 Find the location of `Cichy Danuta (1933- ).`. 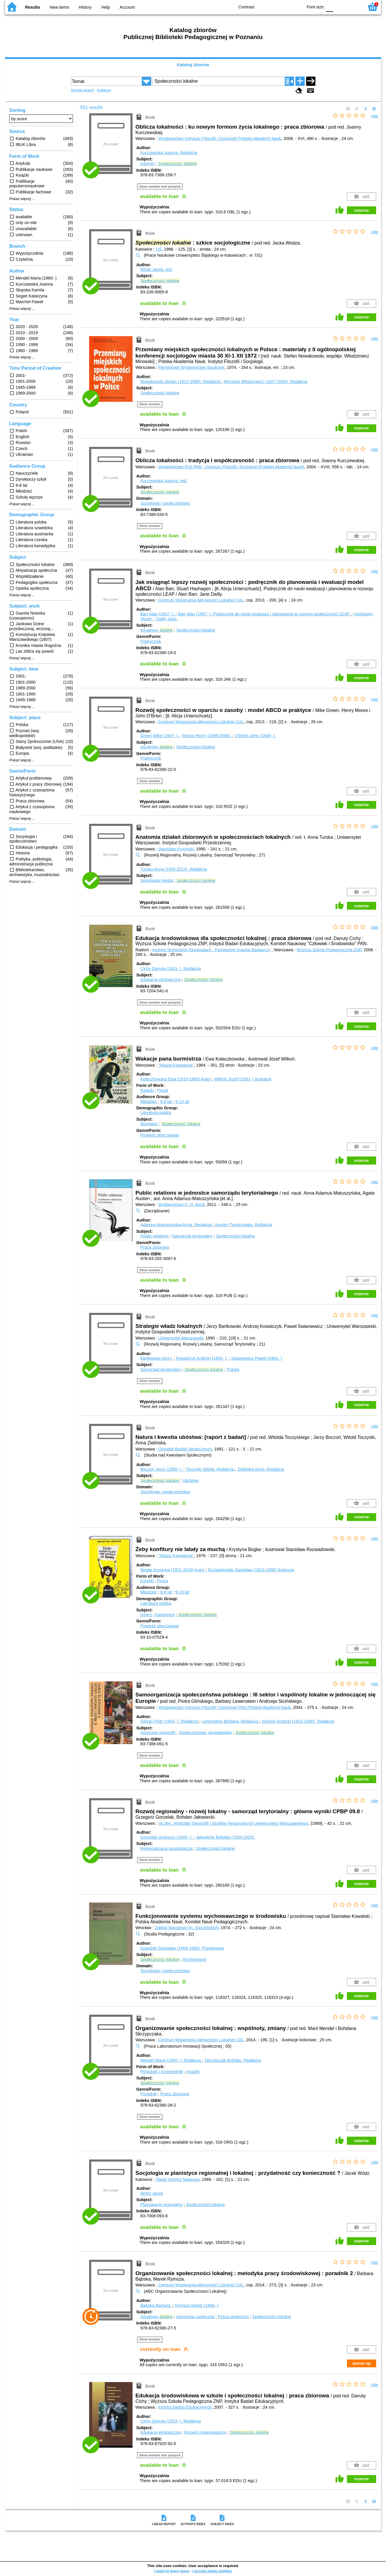

Cichy Danuta (1933- ). is located at coordinates (170, 968).